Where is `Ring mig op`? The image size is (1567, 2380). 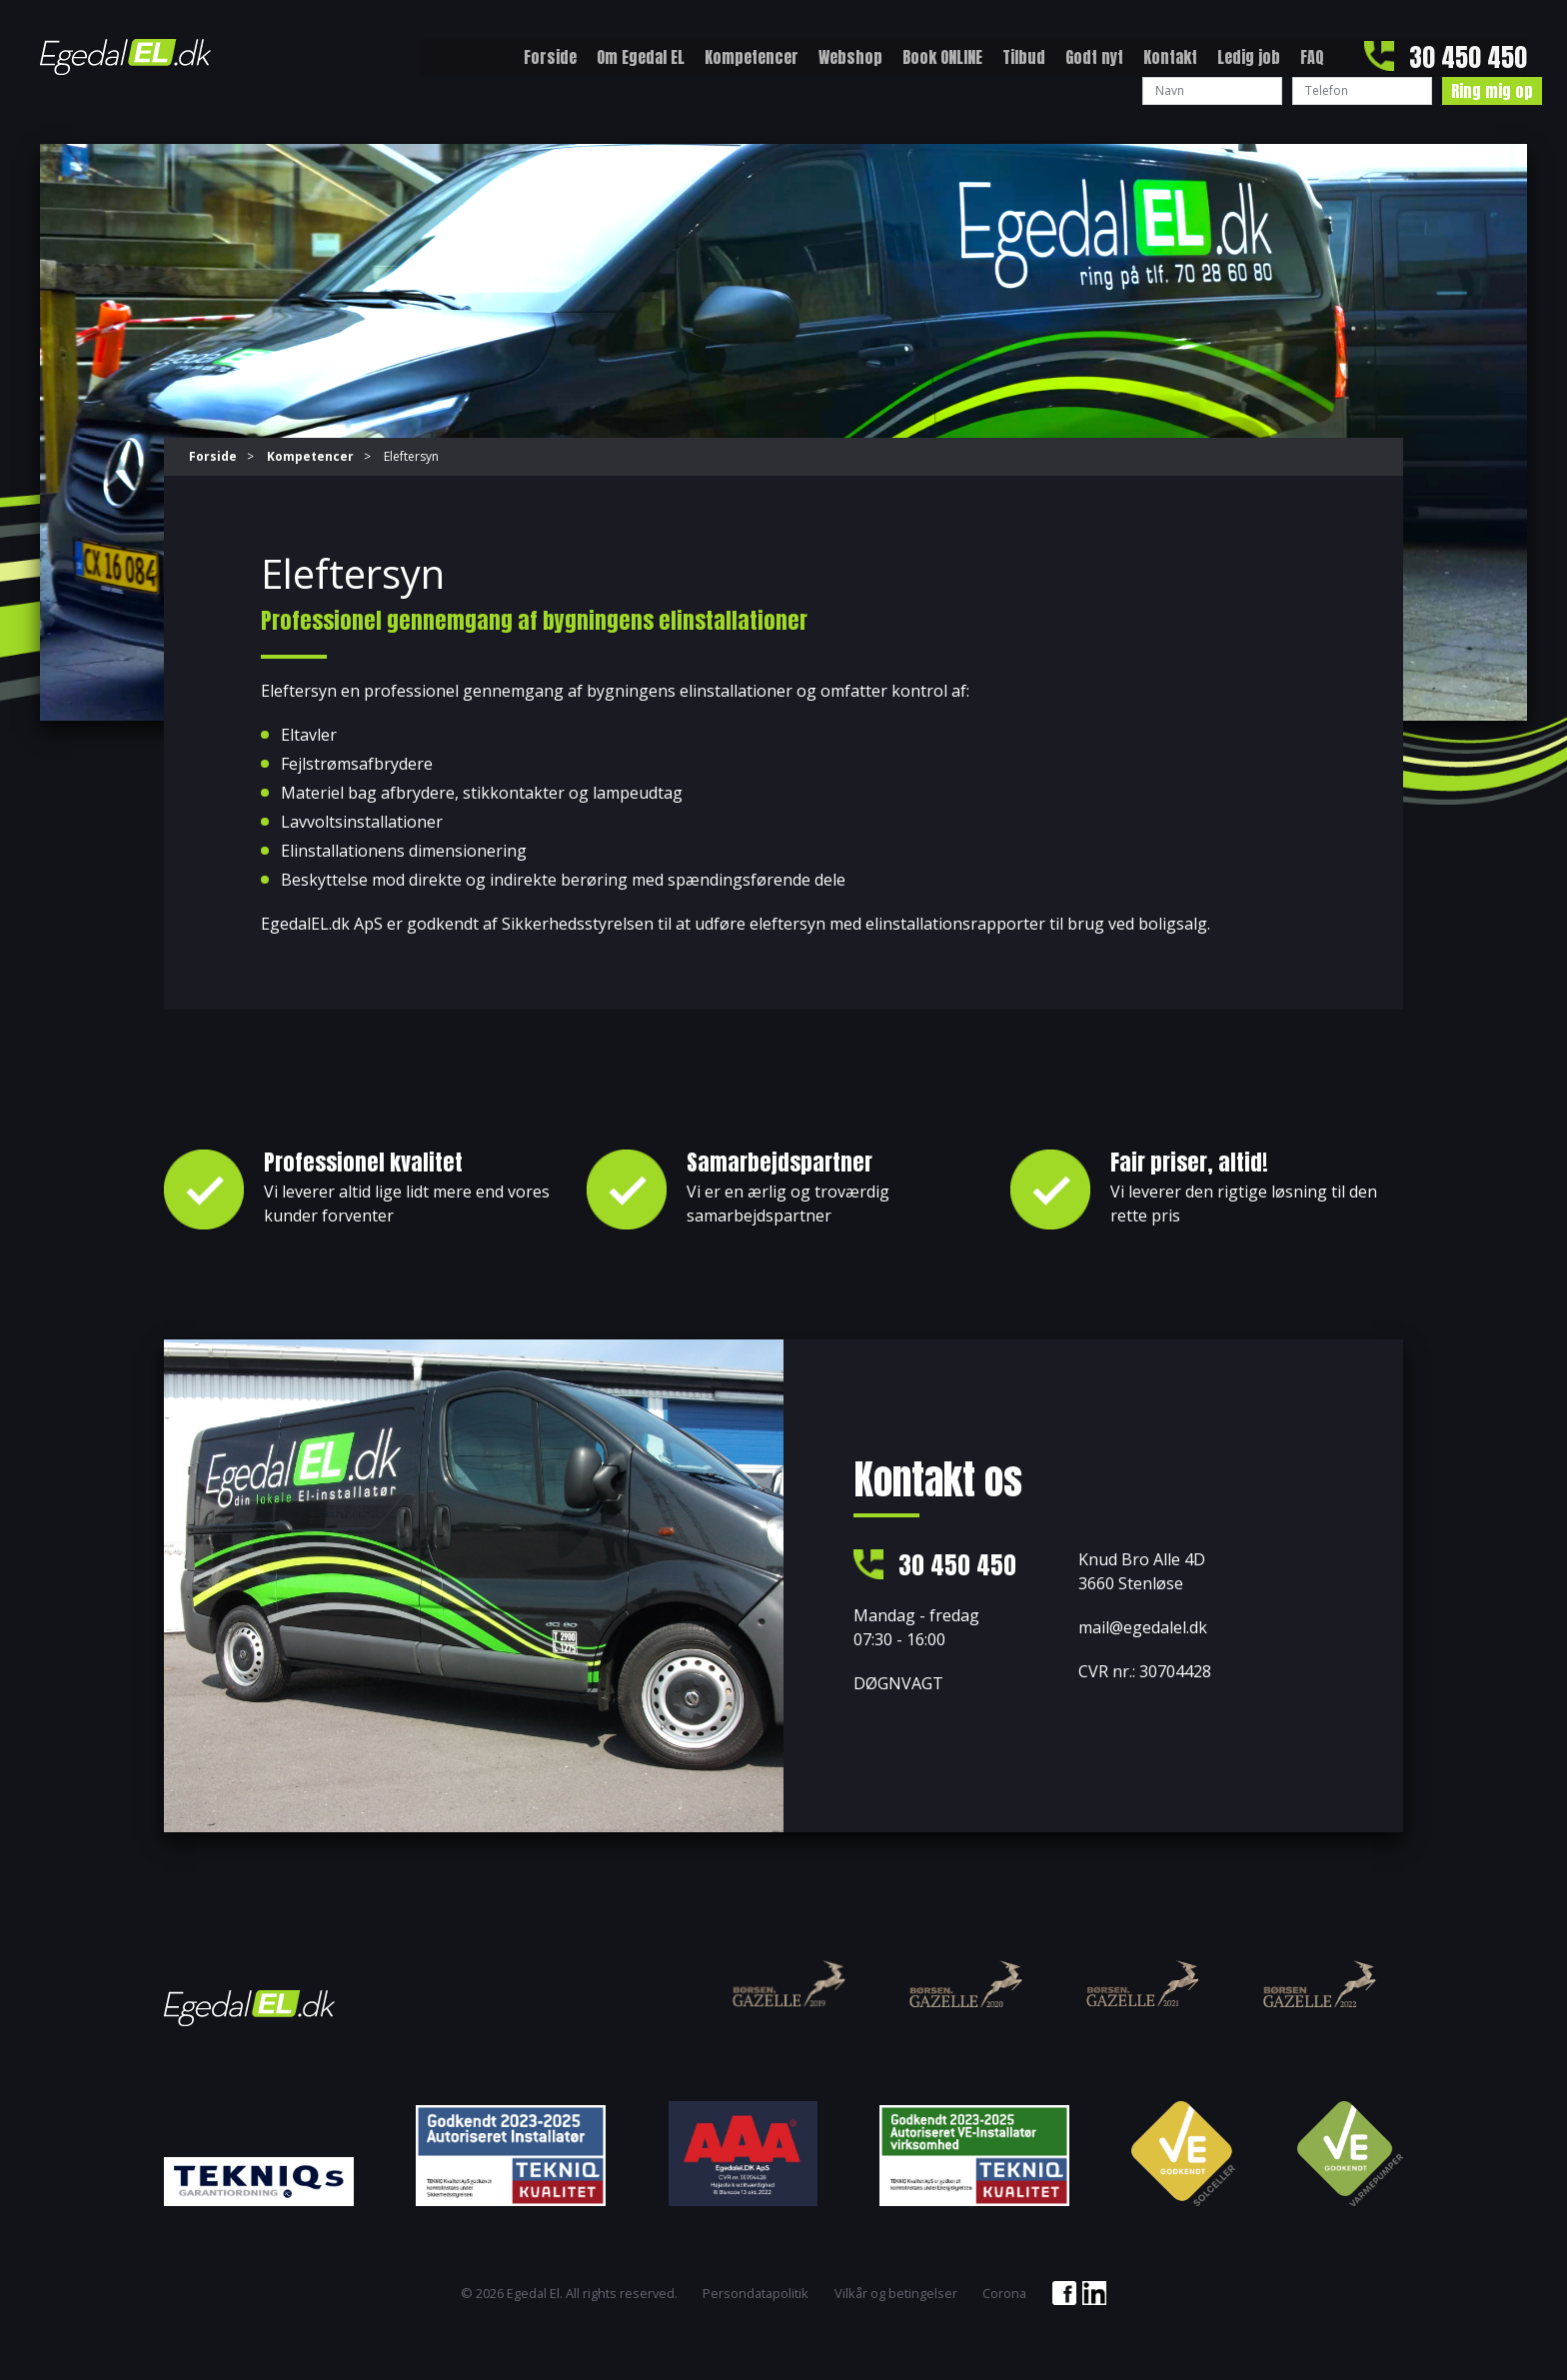 Ring mig op is located at coordinates (1492, 91).